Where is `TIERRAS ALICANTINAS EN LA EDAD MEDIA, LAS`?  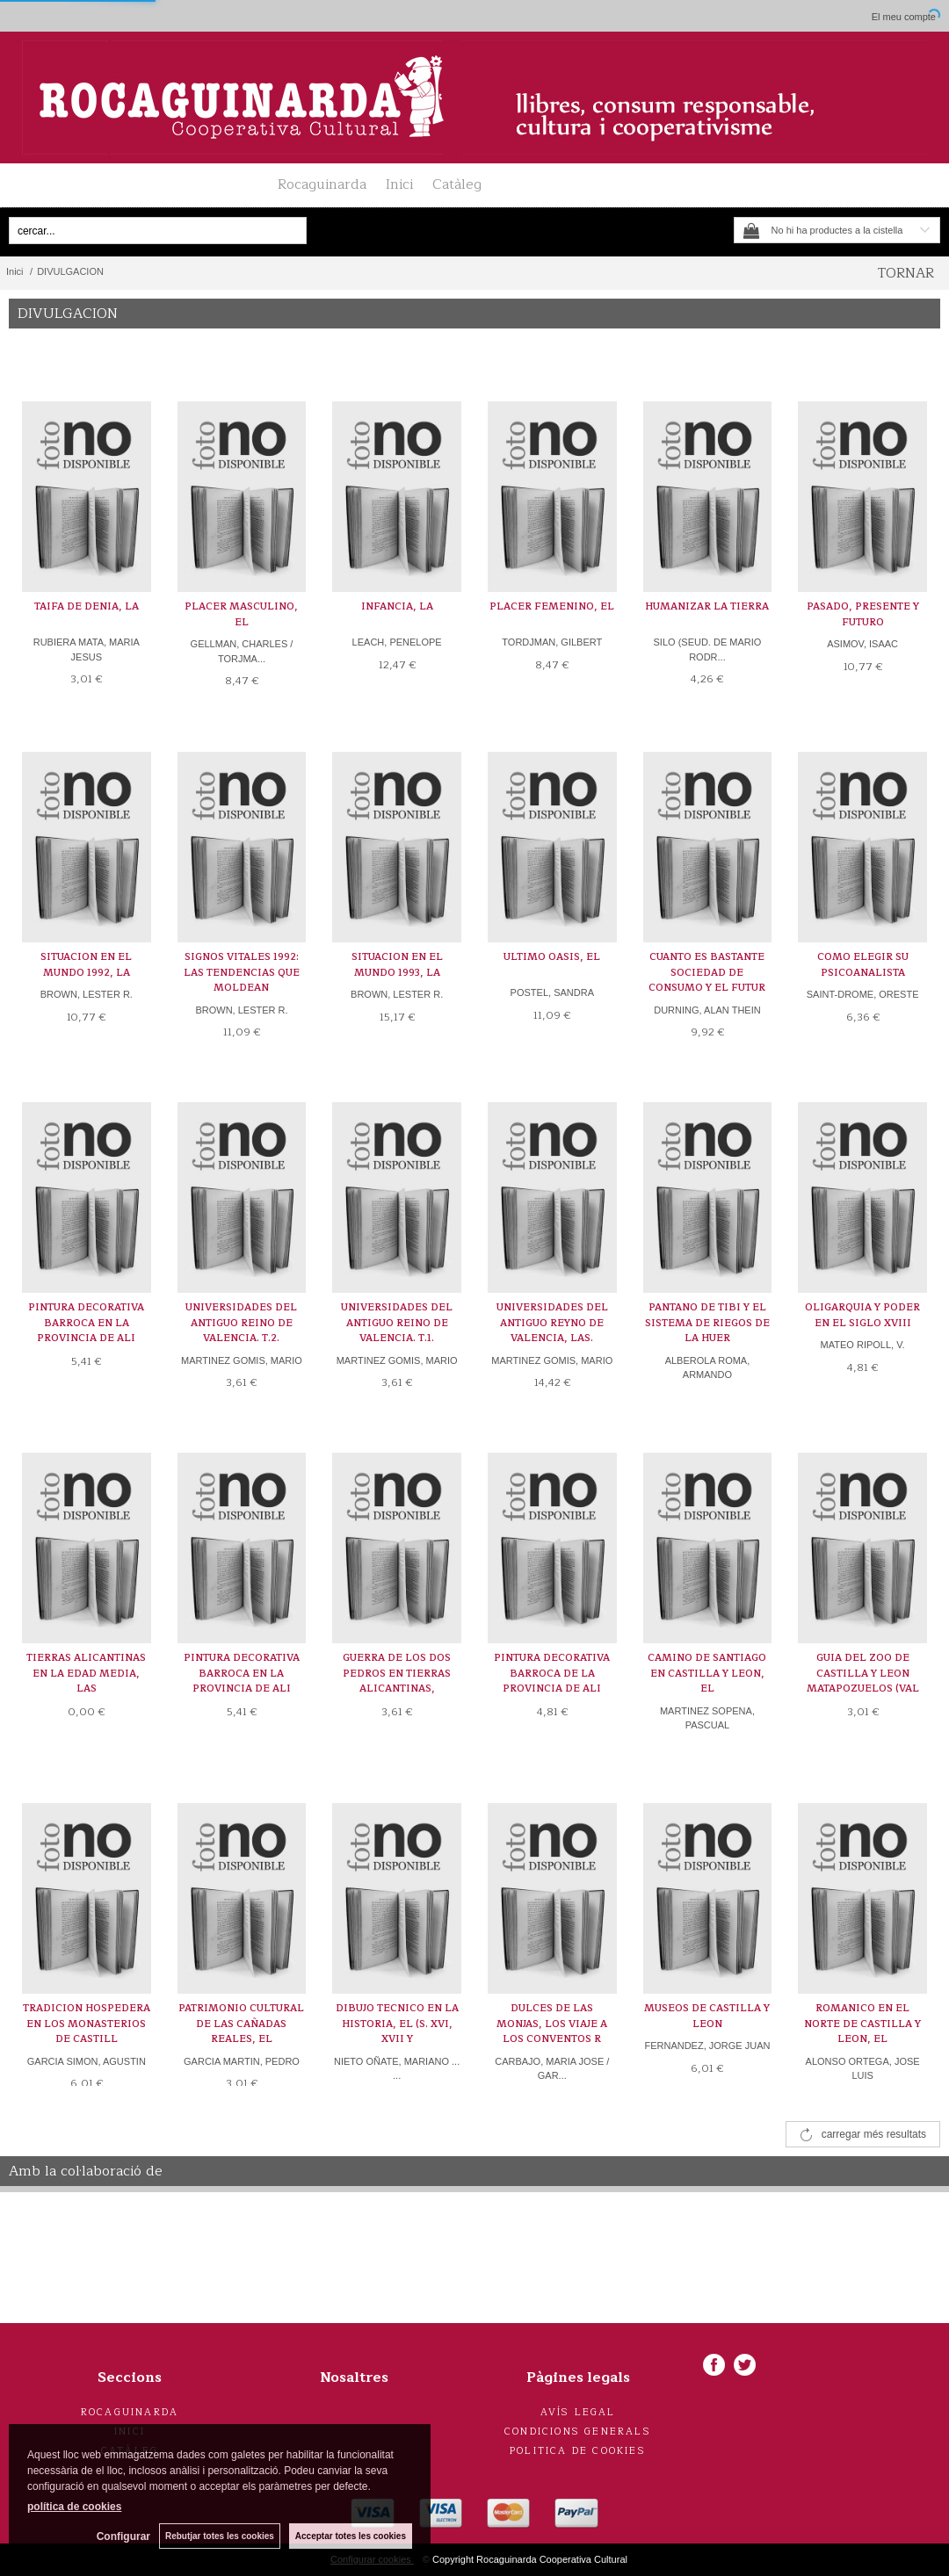
TIERRAS ALICANTINAS EN LA EDAD MEDIA, LAS is located at coordinates (86, 1673).